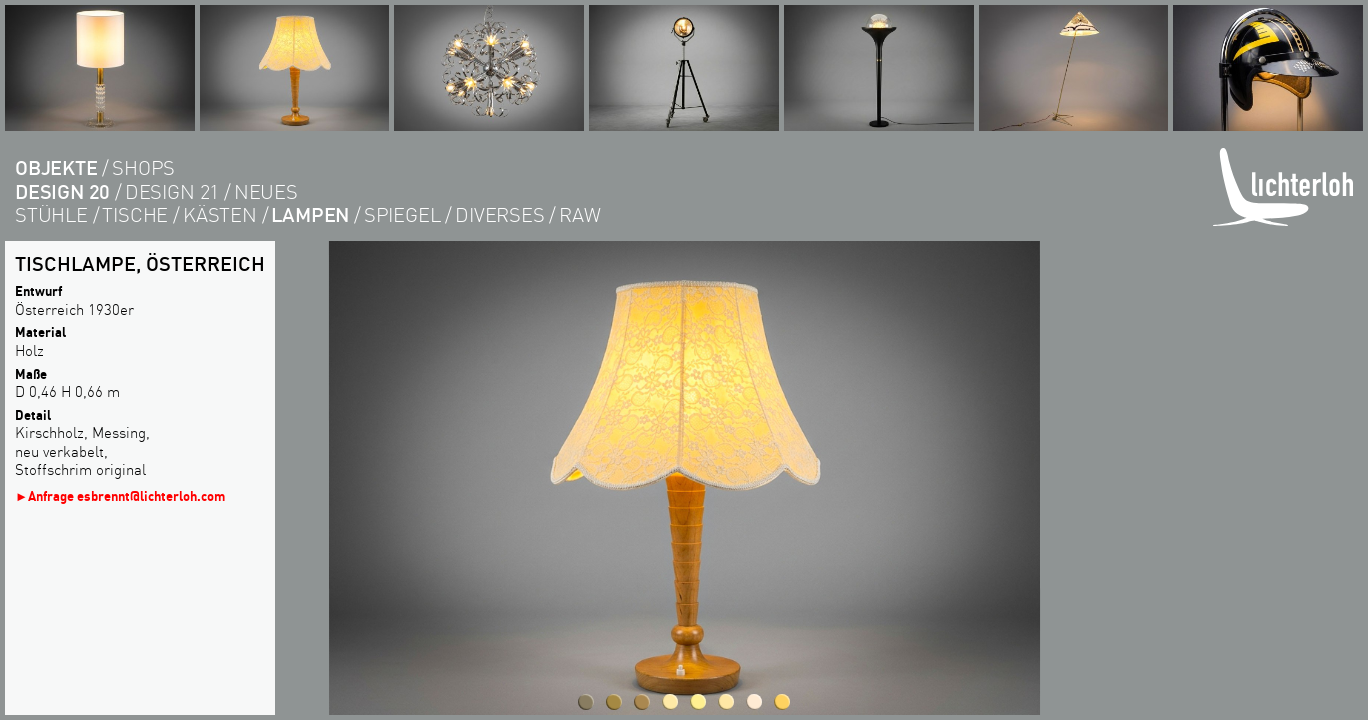 The height and width of the screenshot is (720, 1368). I want to click on objekte, so click(56, 167).